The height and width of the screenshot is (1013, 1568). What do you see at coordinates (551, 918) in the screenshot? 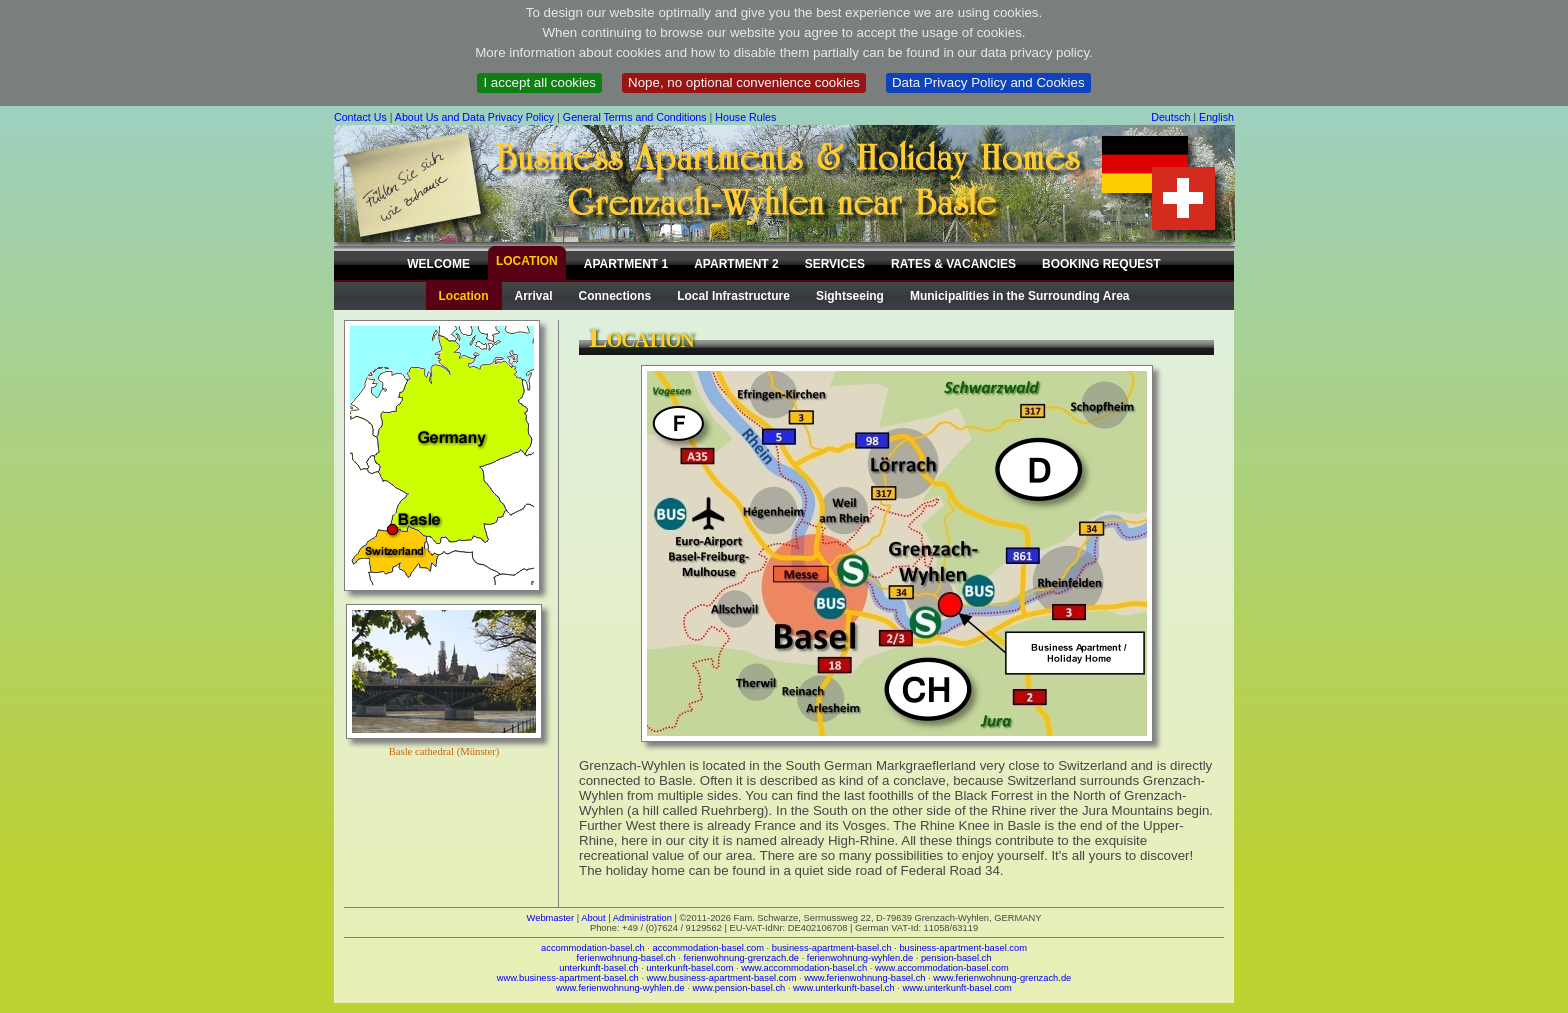
I see `Webmaster` at bounding box center [551, 918].